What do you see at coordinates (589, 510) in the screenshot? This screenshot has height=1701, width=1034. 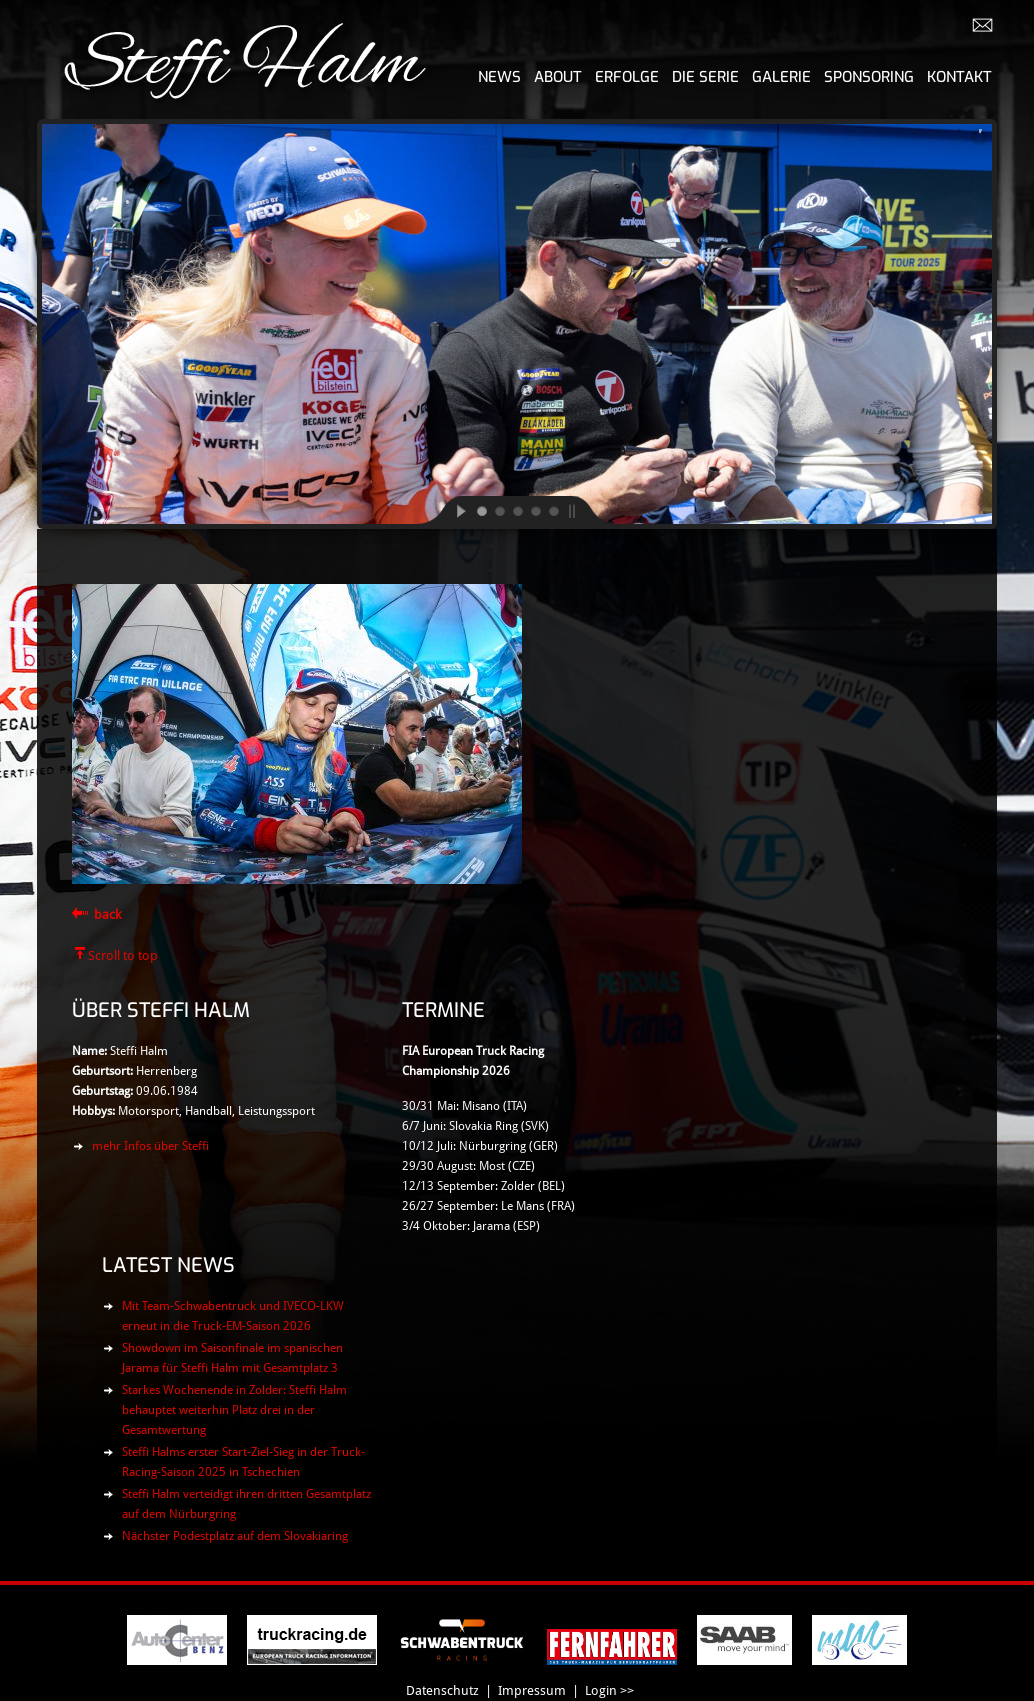 I see `[stop slideshow]` at bounding box center [589, 510].